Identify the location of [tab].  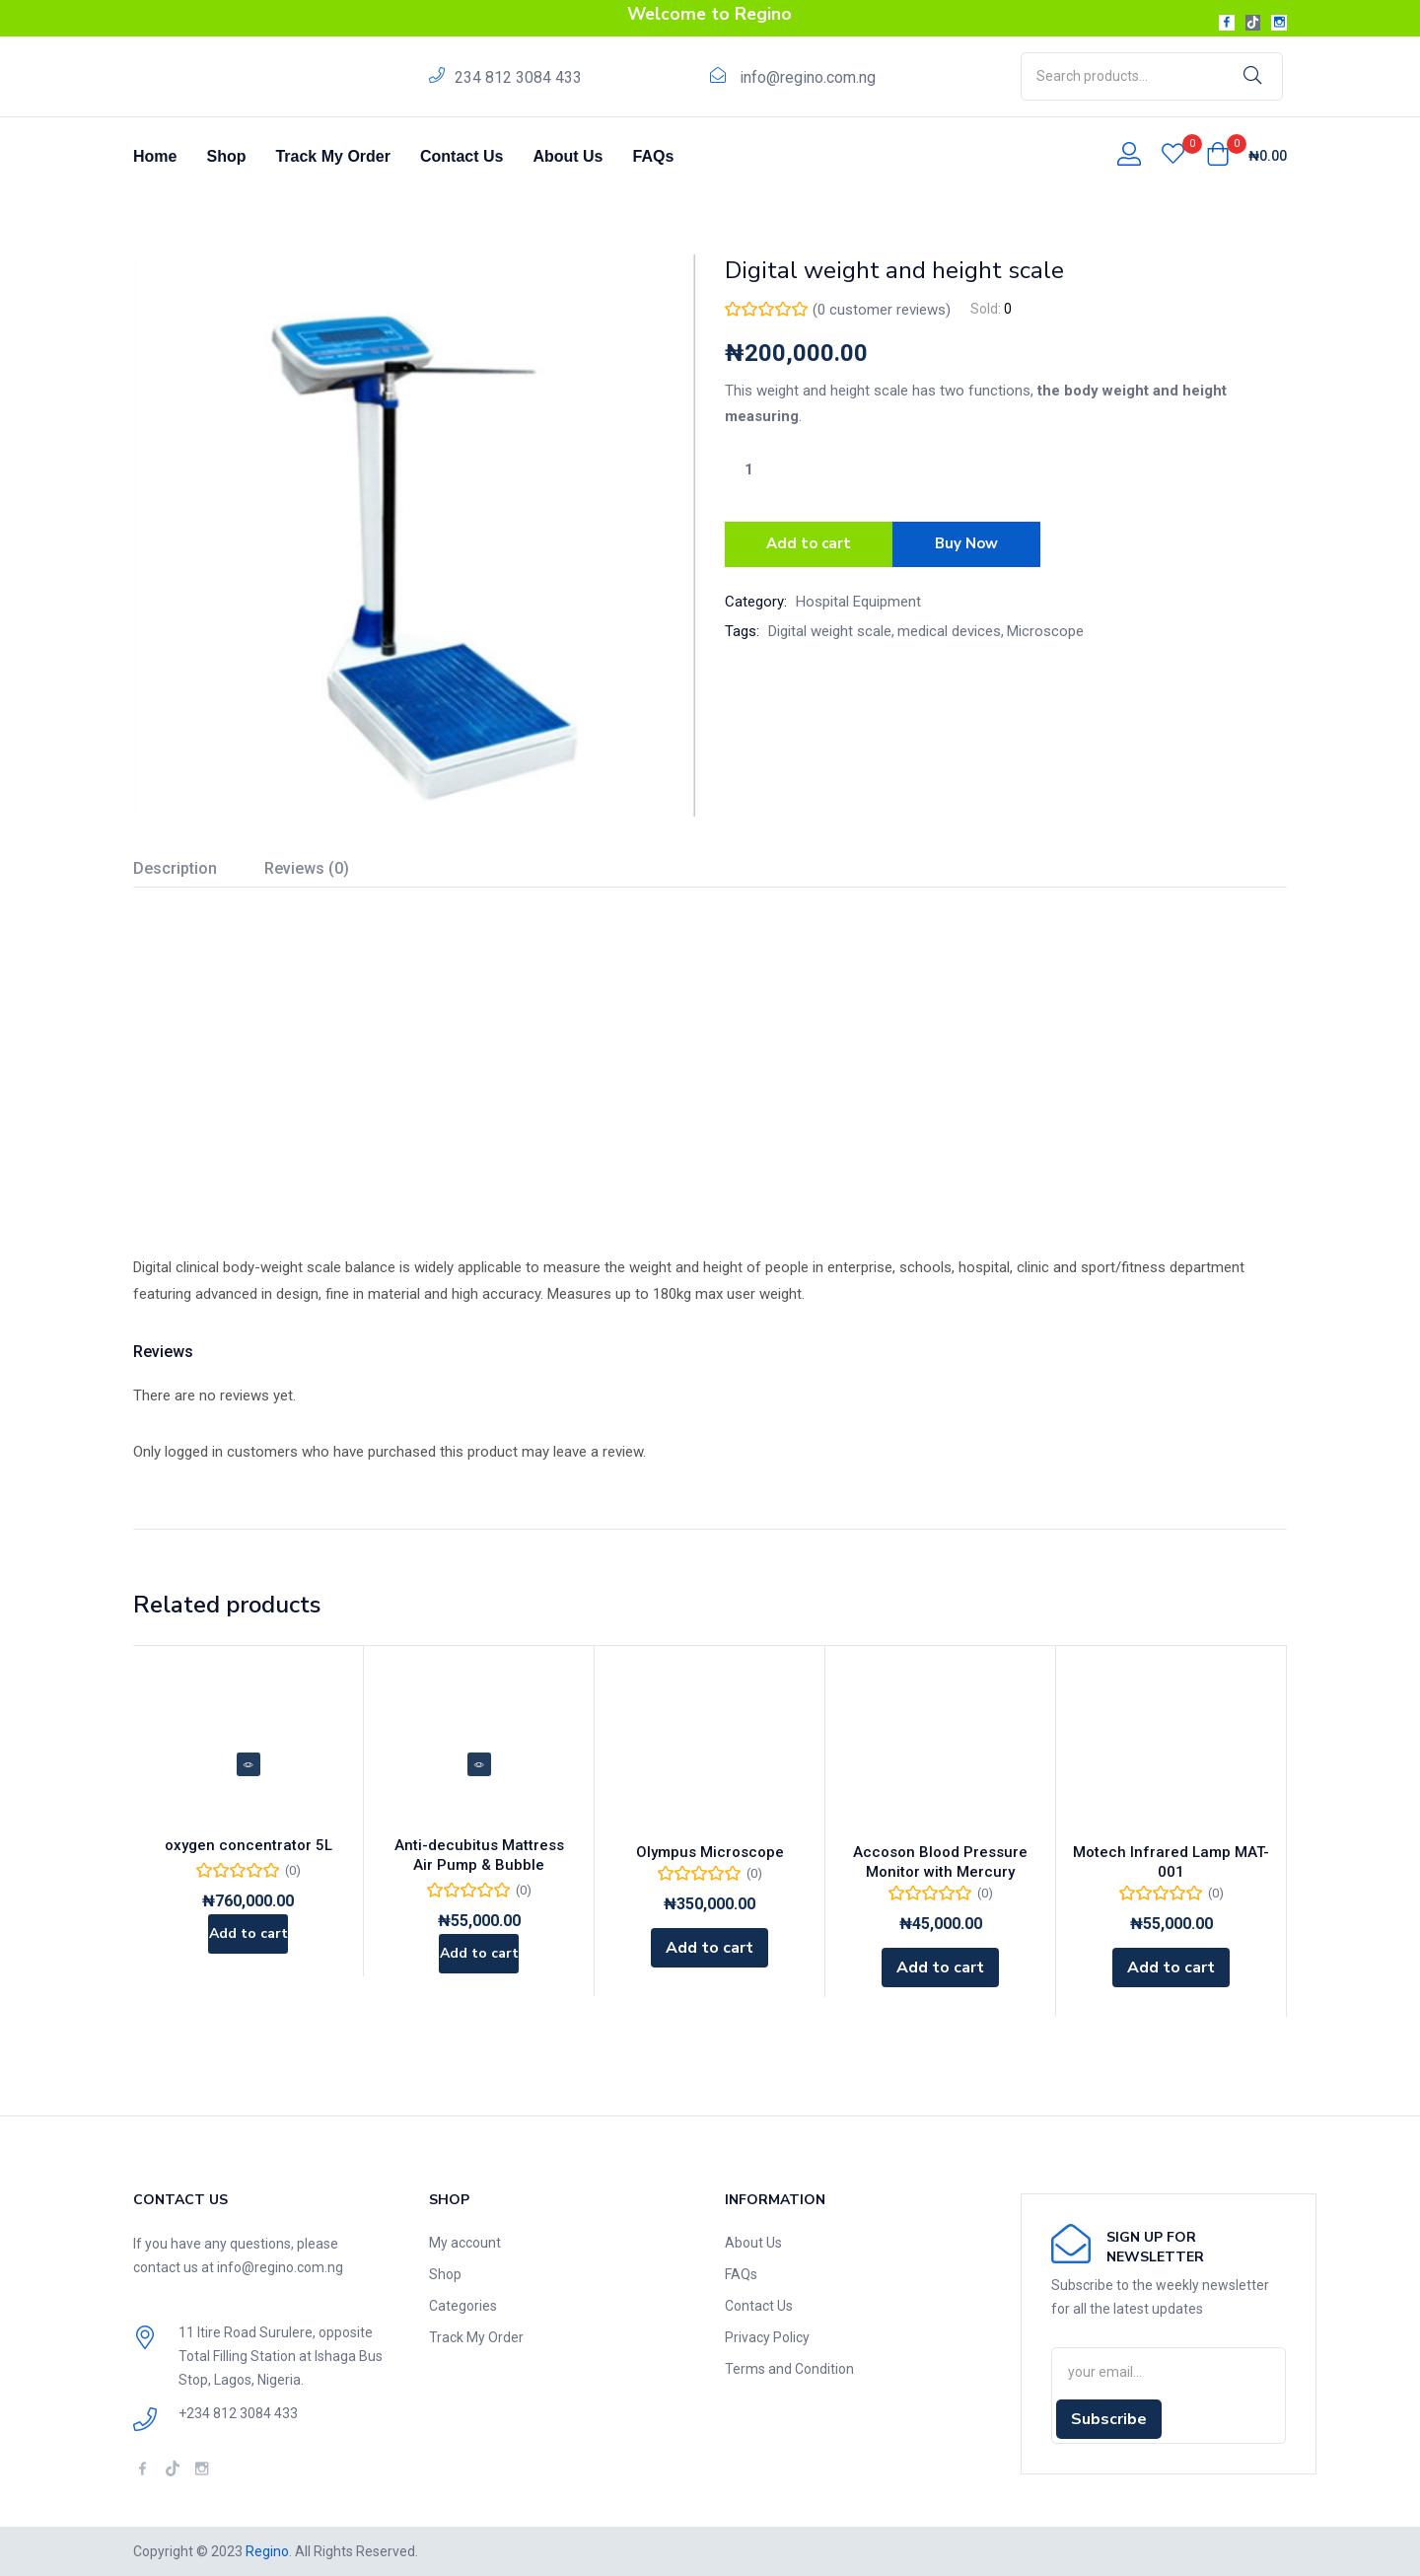
(198, 871).